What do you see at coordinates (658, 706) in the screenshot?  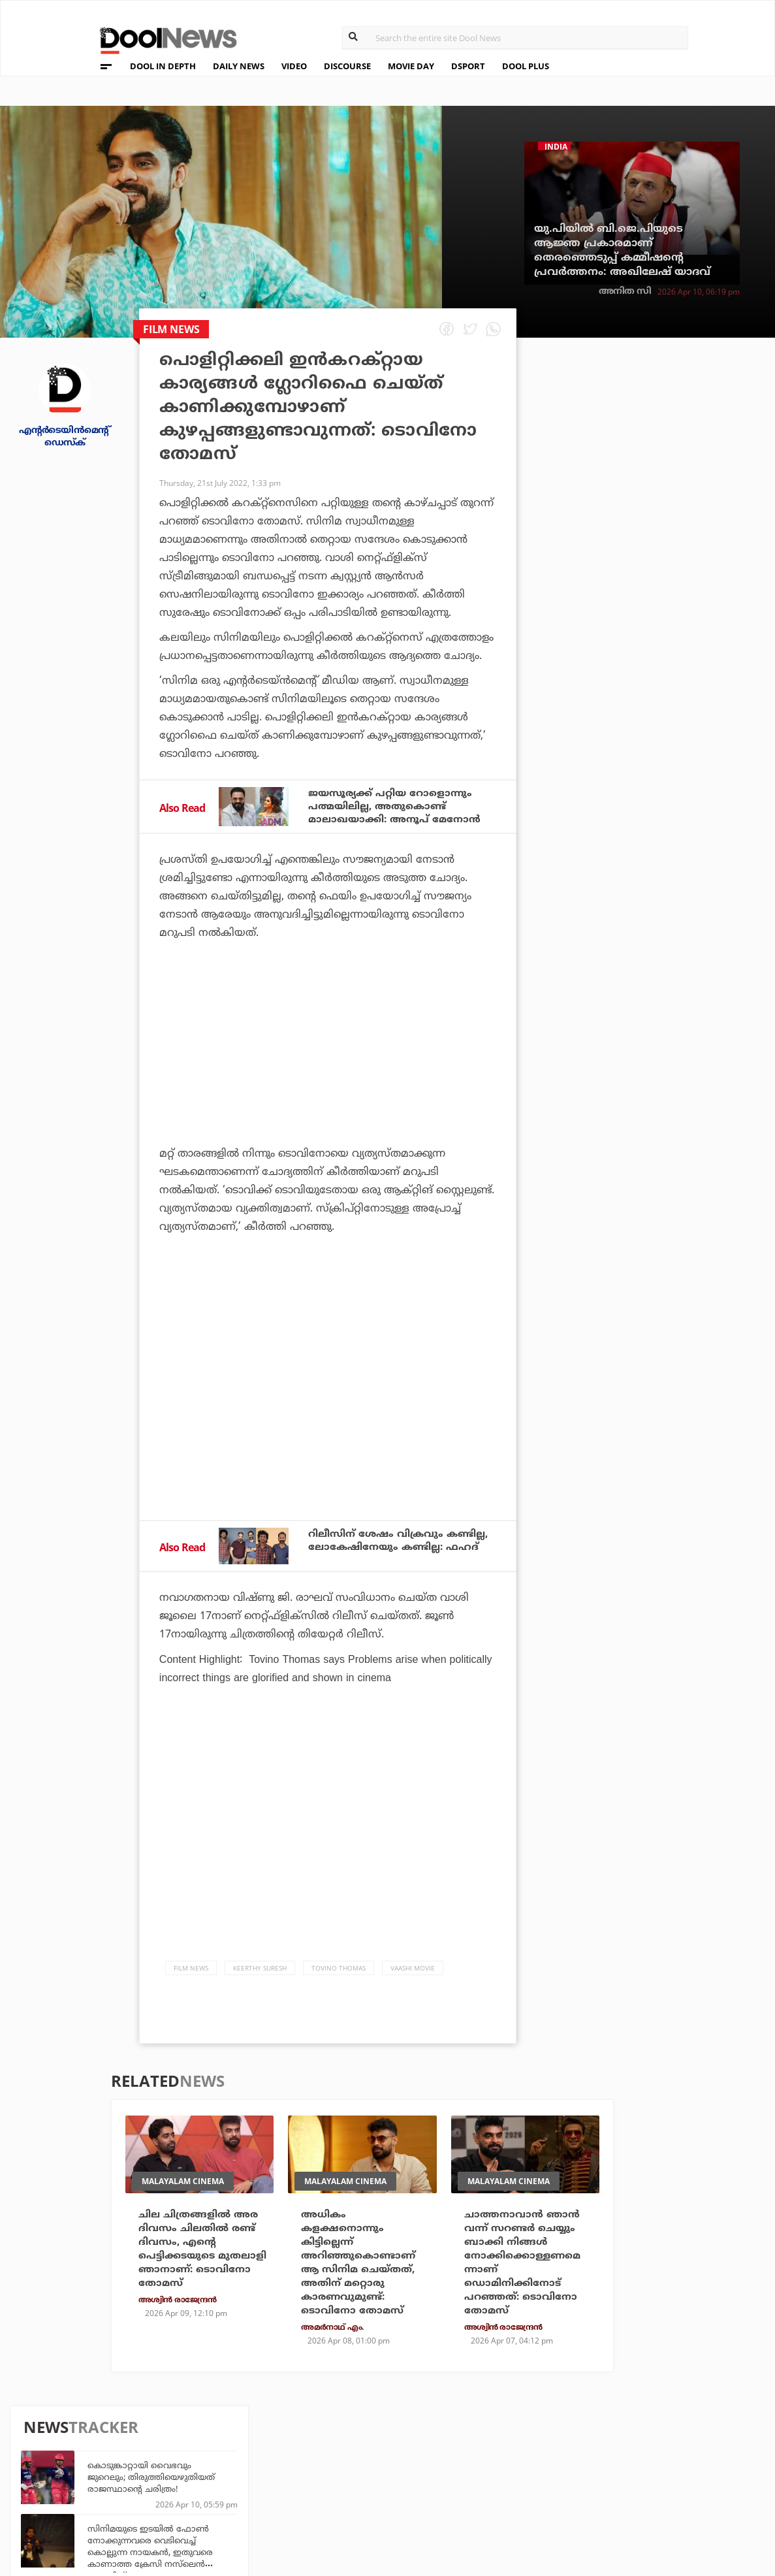 I see `താണ്ഡവമാടി ക്യാപ്റ്റന്‍; രാജസ്ഥാനെ പ്രഹരിച്ച് ജെയ്സ്വാളിനെ വെട്ടി രജത്` at bounding box center [658, 706].